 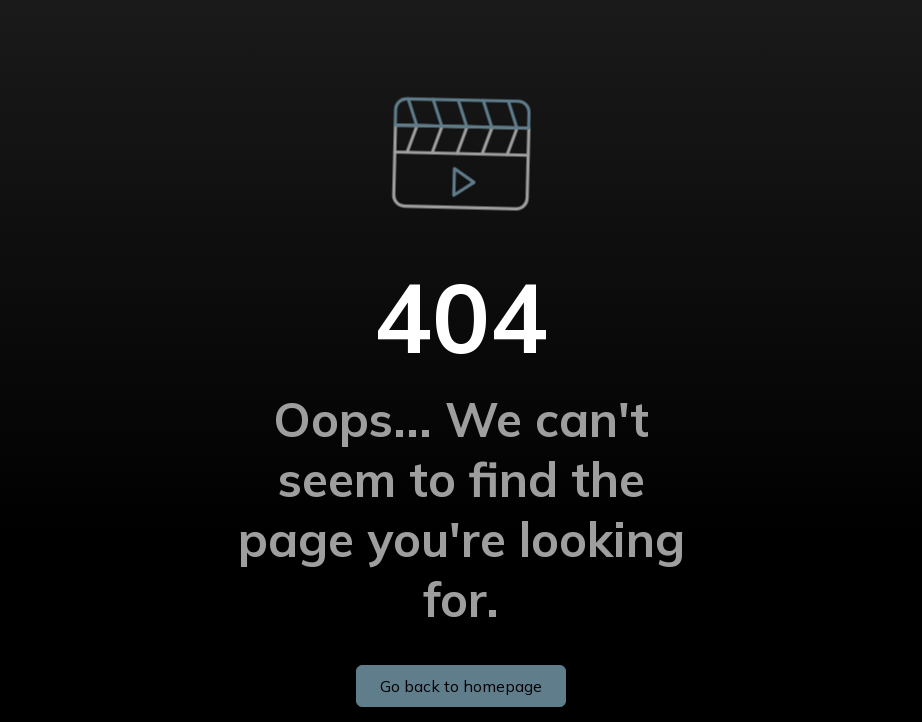 I want to click on Go back to homepage, so click(x=461, y=686).